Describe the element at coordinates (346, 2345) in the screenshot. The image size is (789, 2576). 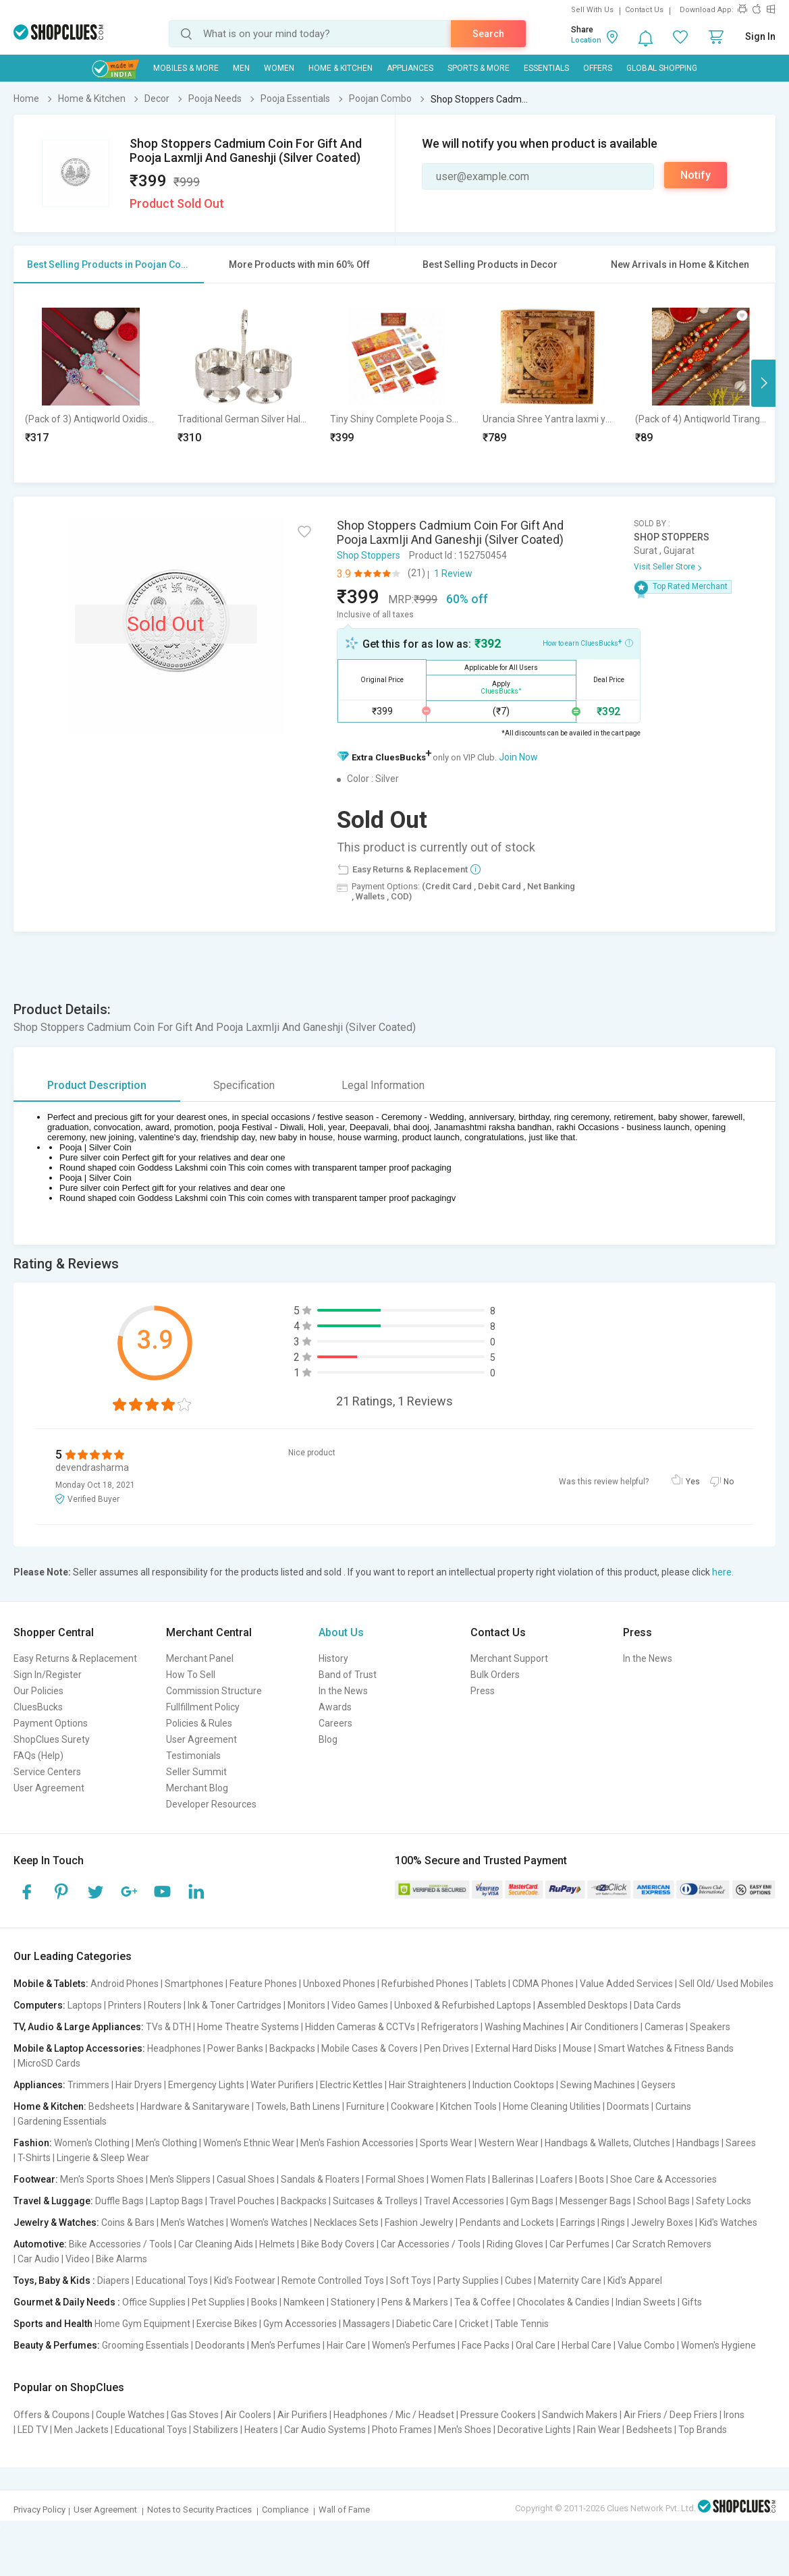
I see `Hair Care` at that location.